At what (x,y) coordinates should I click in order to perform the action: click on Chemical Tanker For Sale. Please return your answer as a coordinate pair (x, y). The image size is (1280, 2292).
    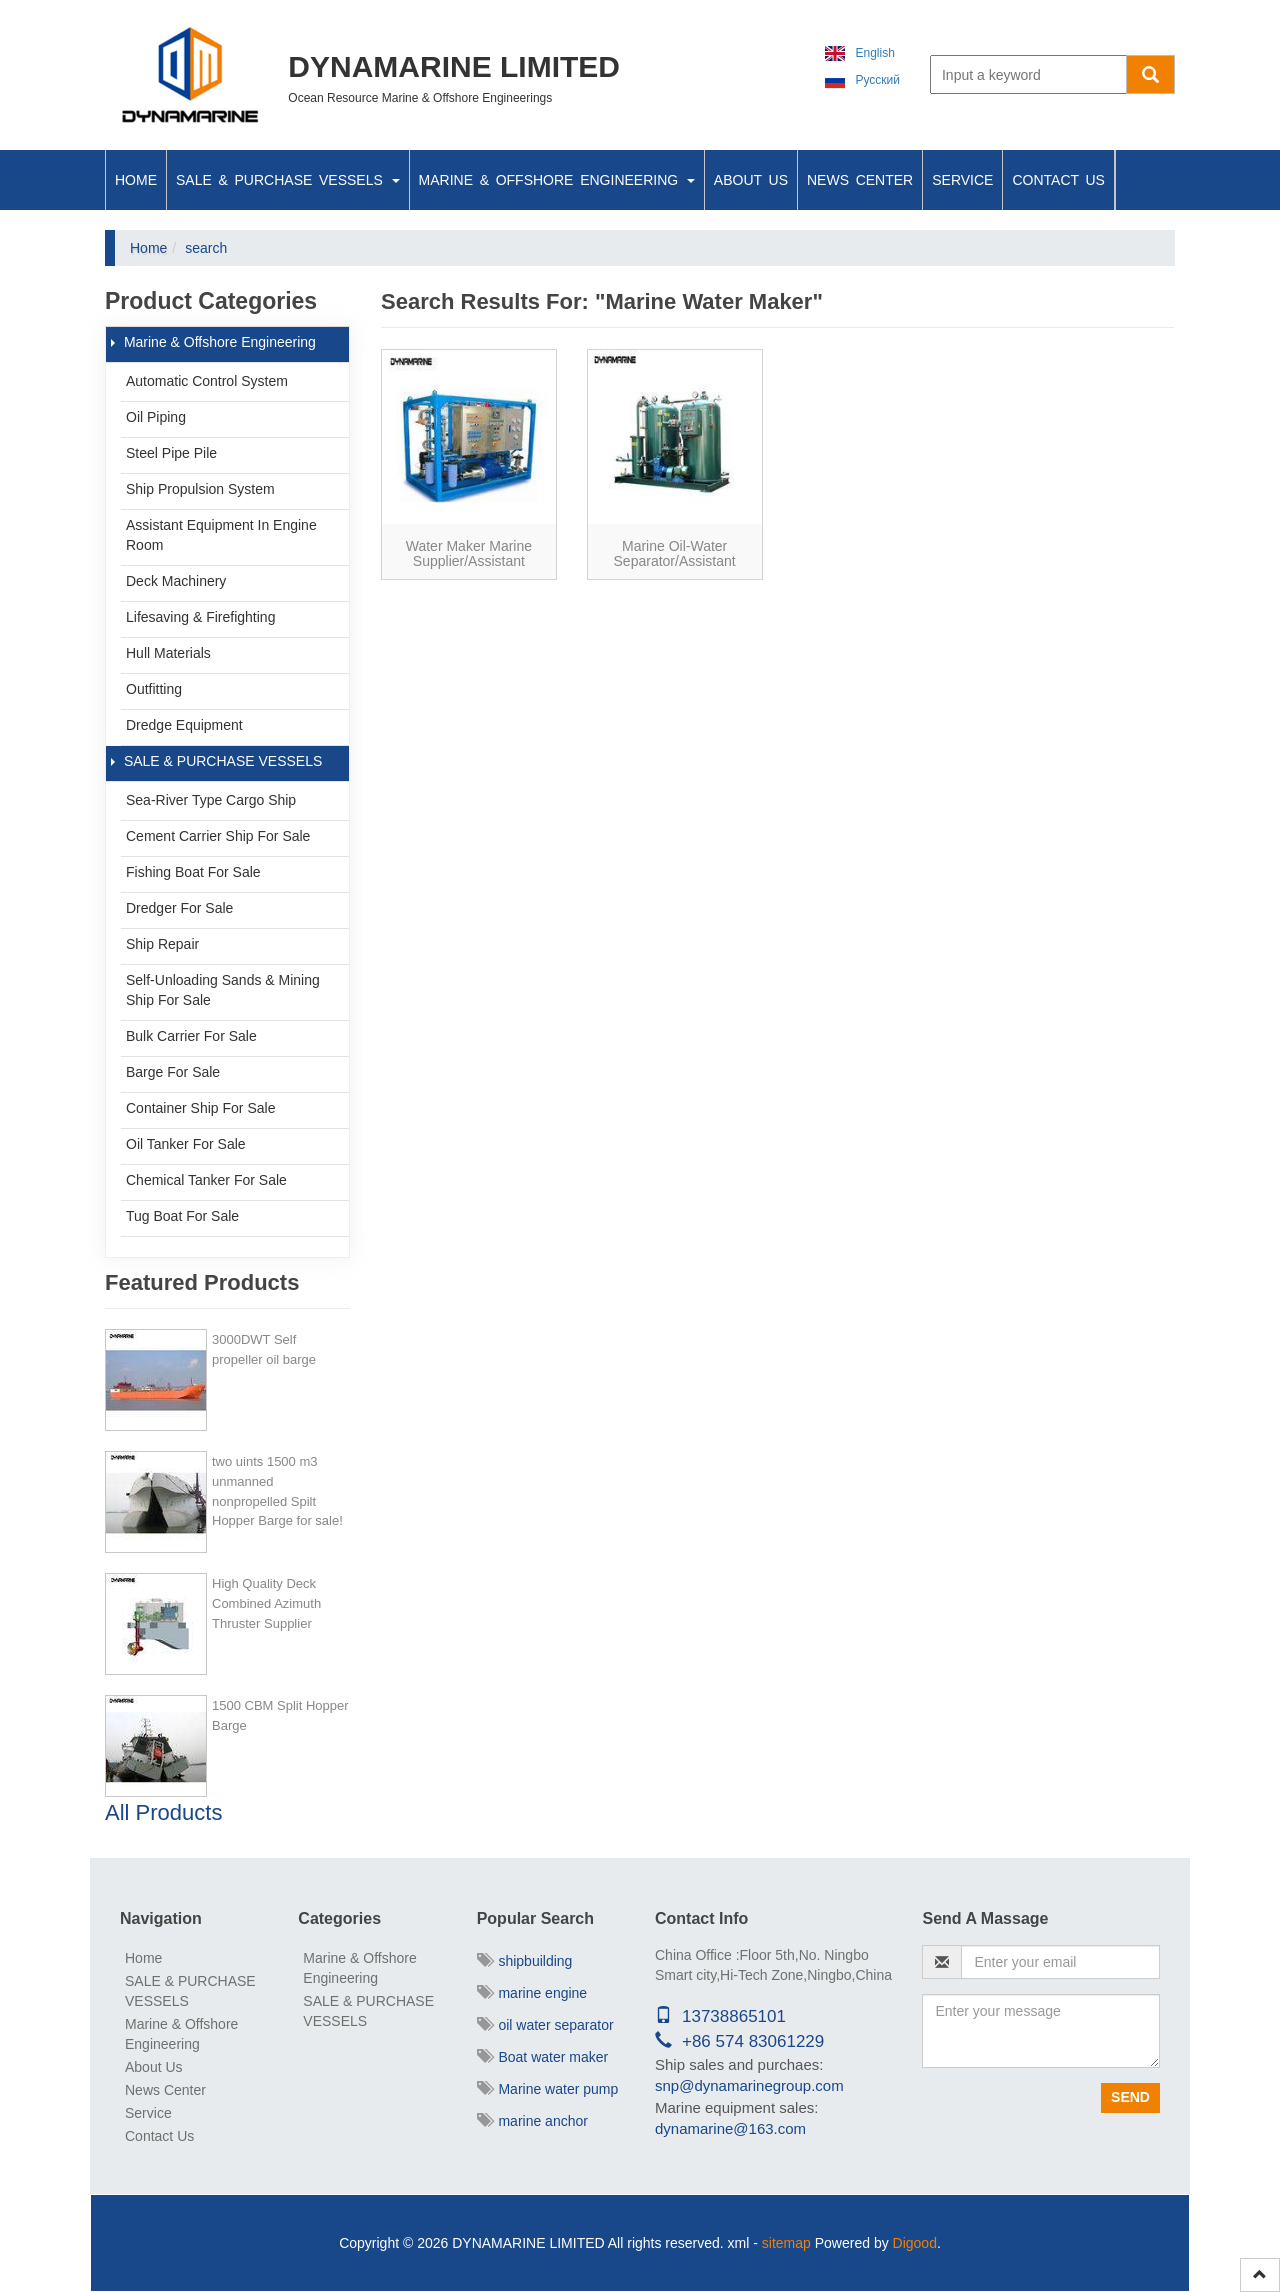
    Looking at the image, I should click on (206, 1180).